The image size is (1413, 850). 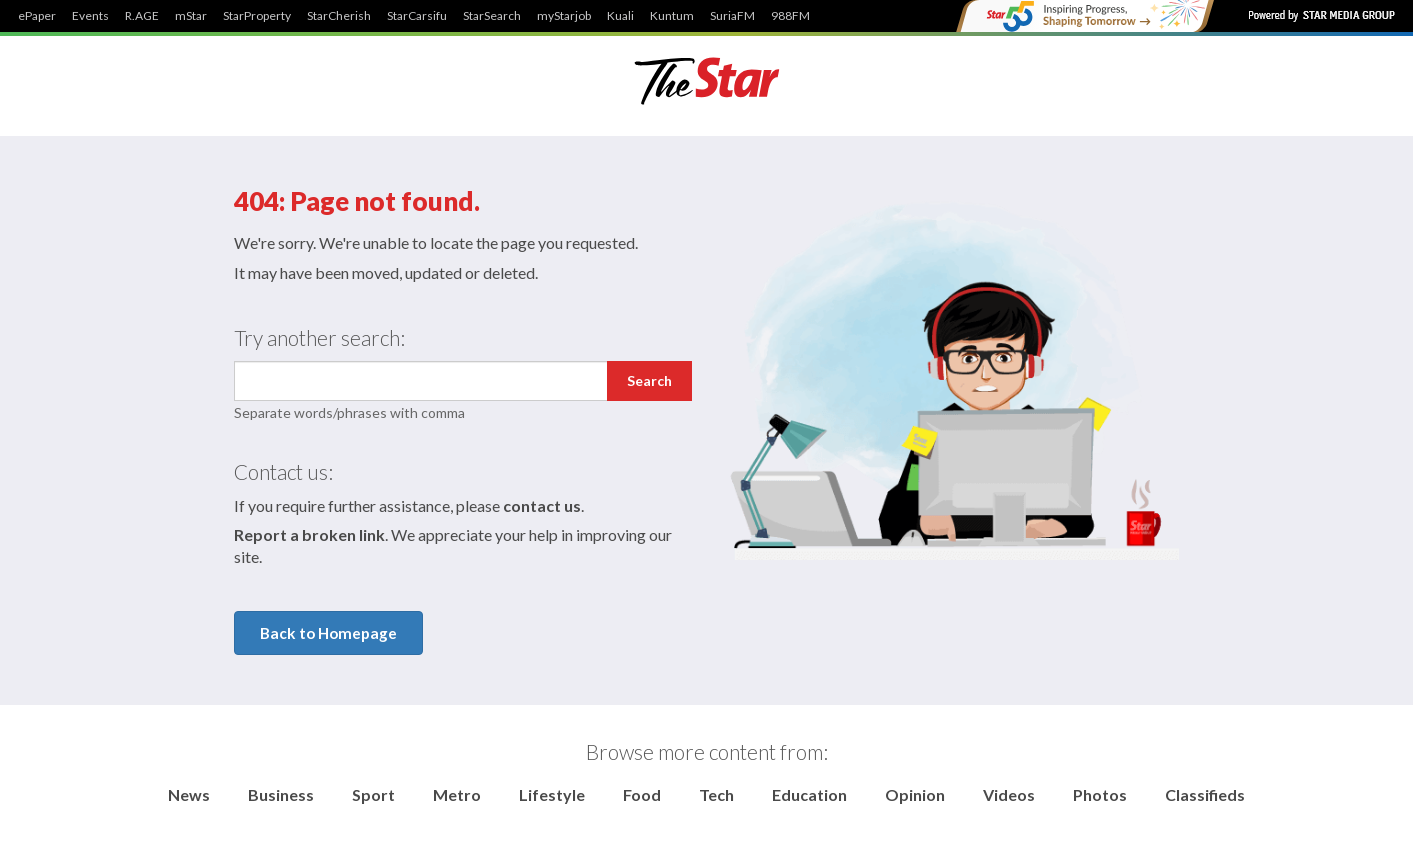 I want to click on Sport, so click(x=373, y=794).